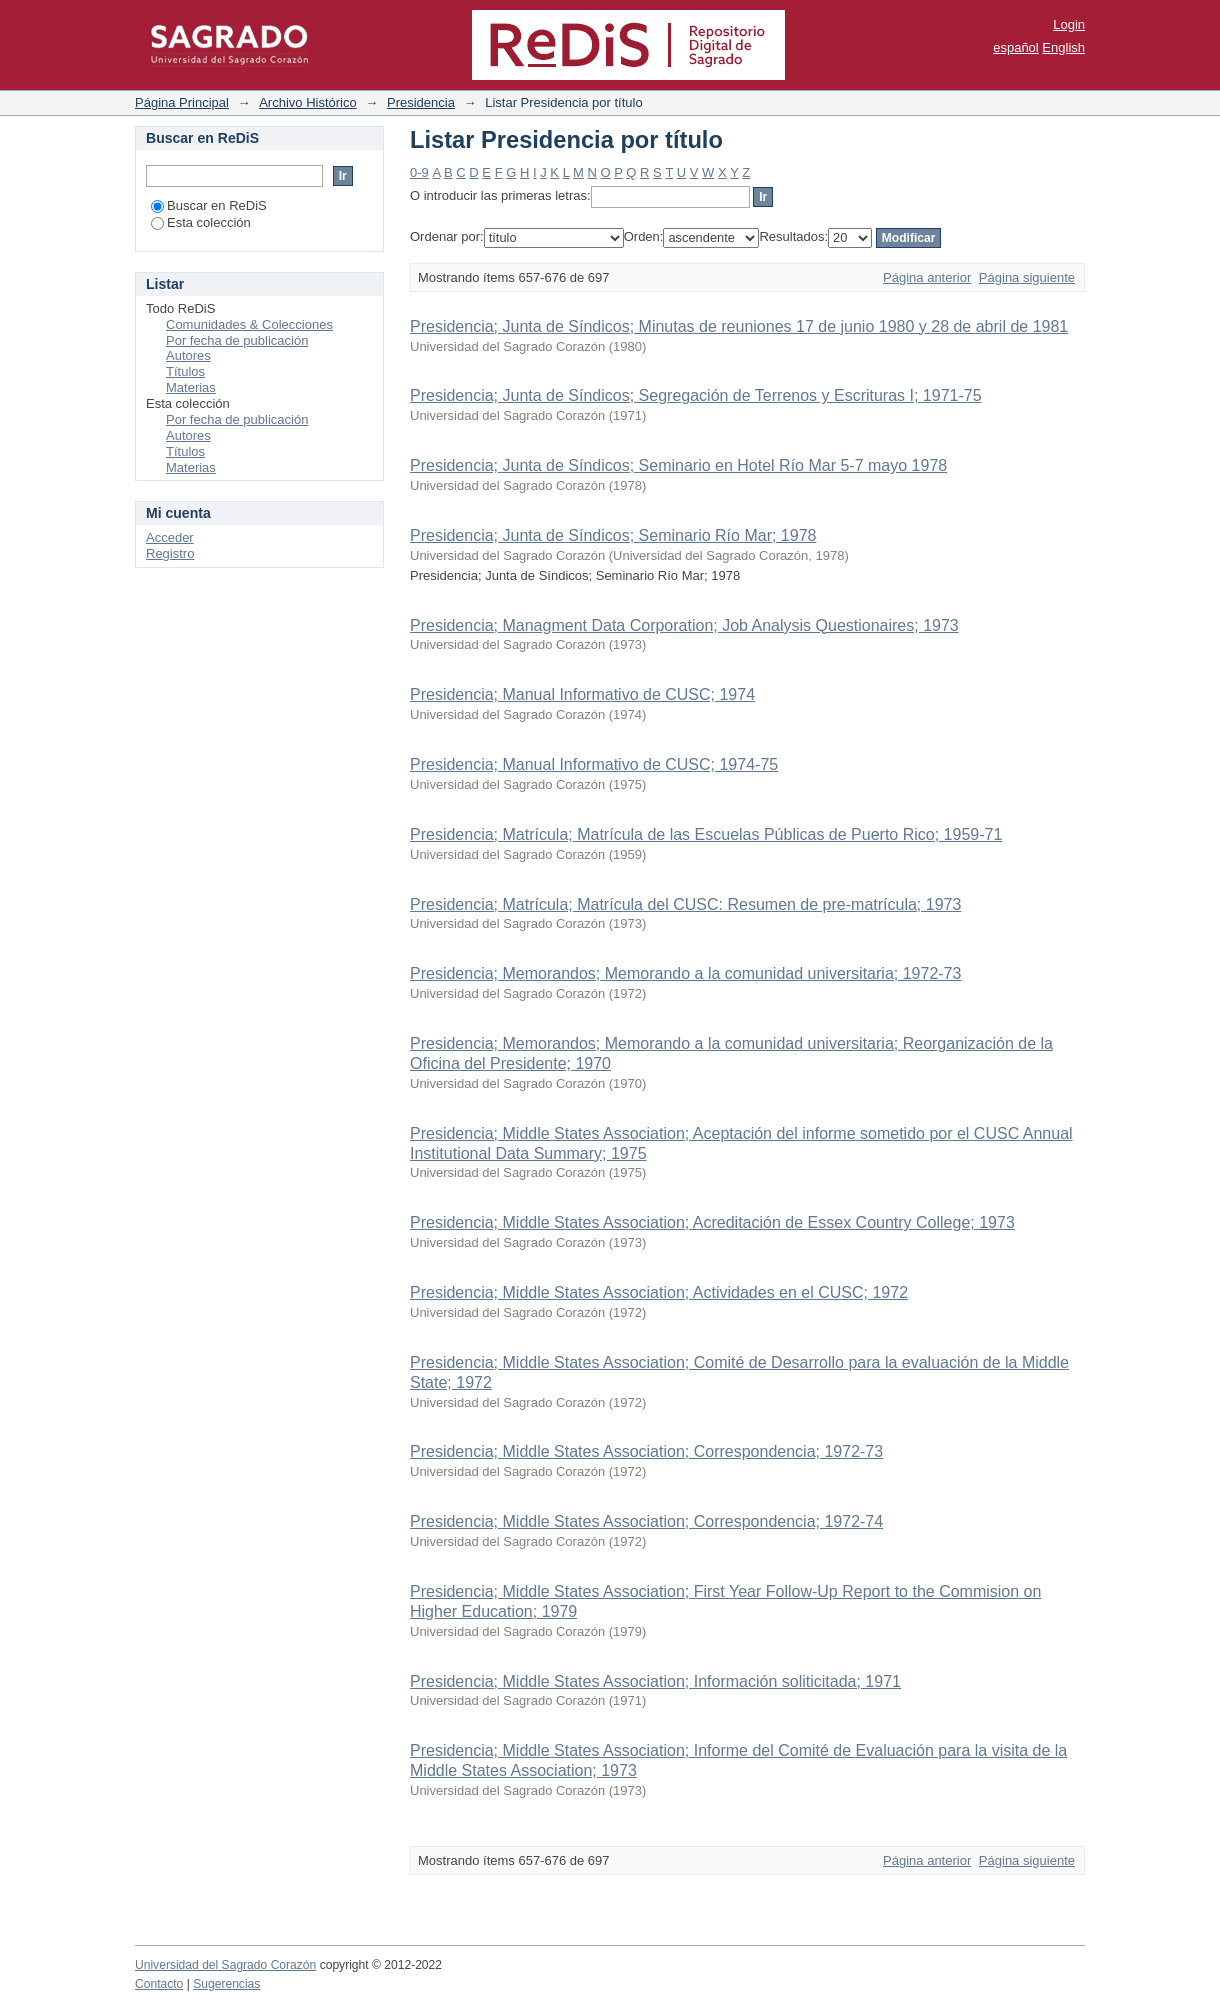 Image resolution: width=1220 pixels, height=1995 pixels. What do you see at coordinates (1063, 47) in the screenshot?
I see `English` at bounding box center [1063, 47].